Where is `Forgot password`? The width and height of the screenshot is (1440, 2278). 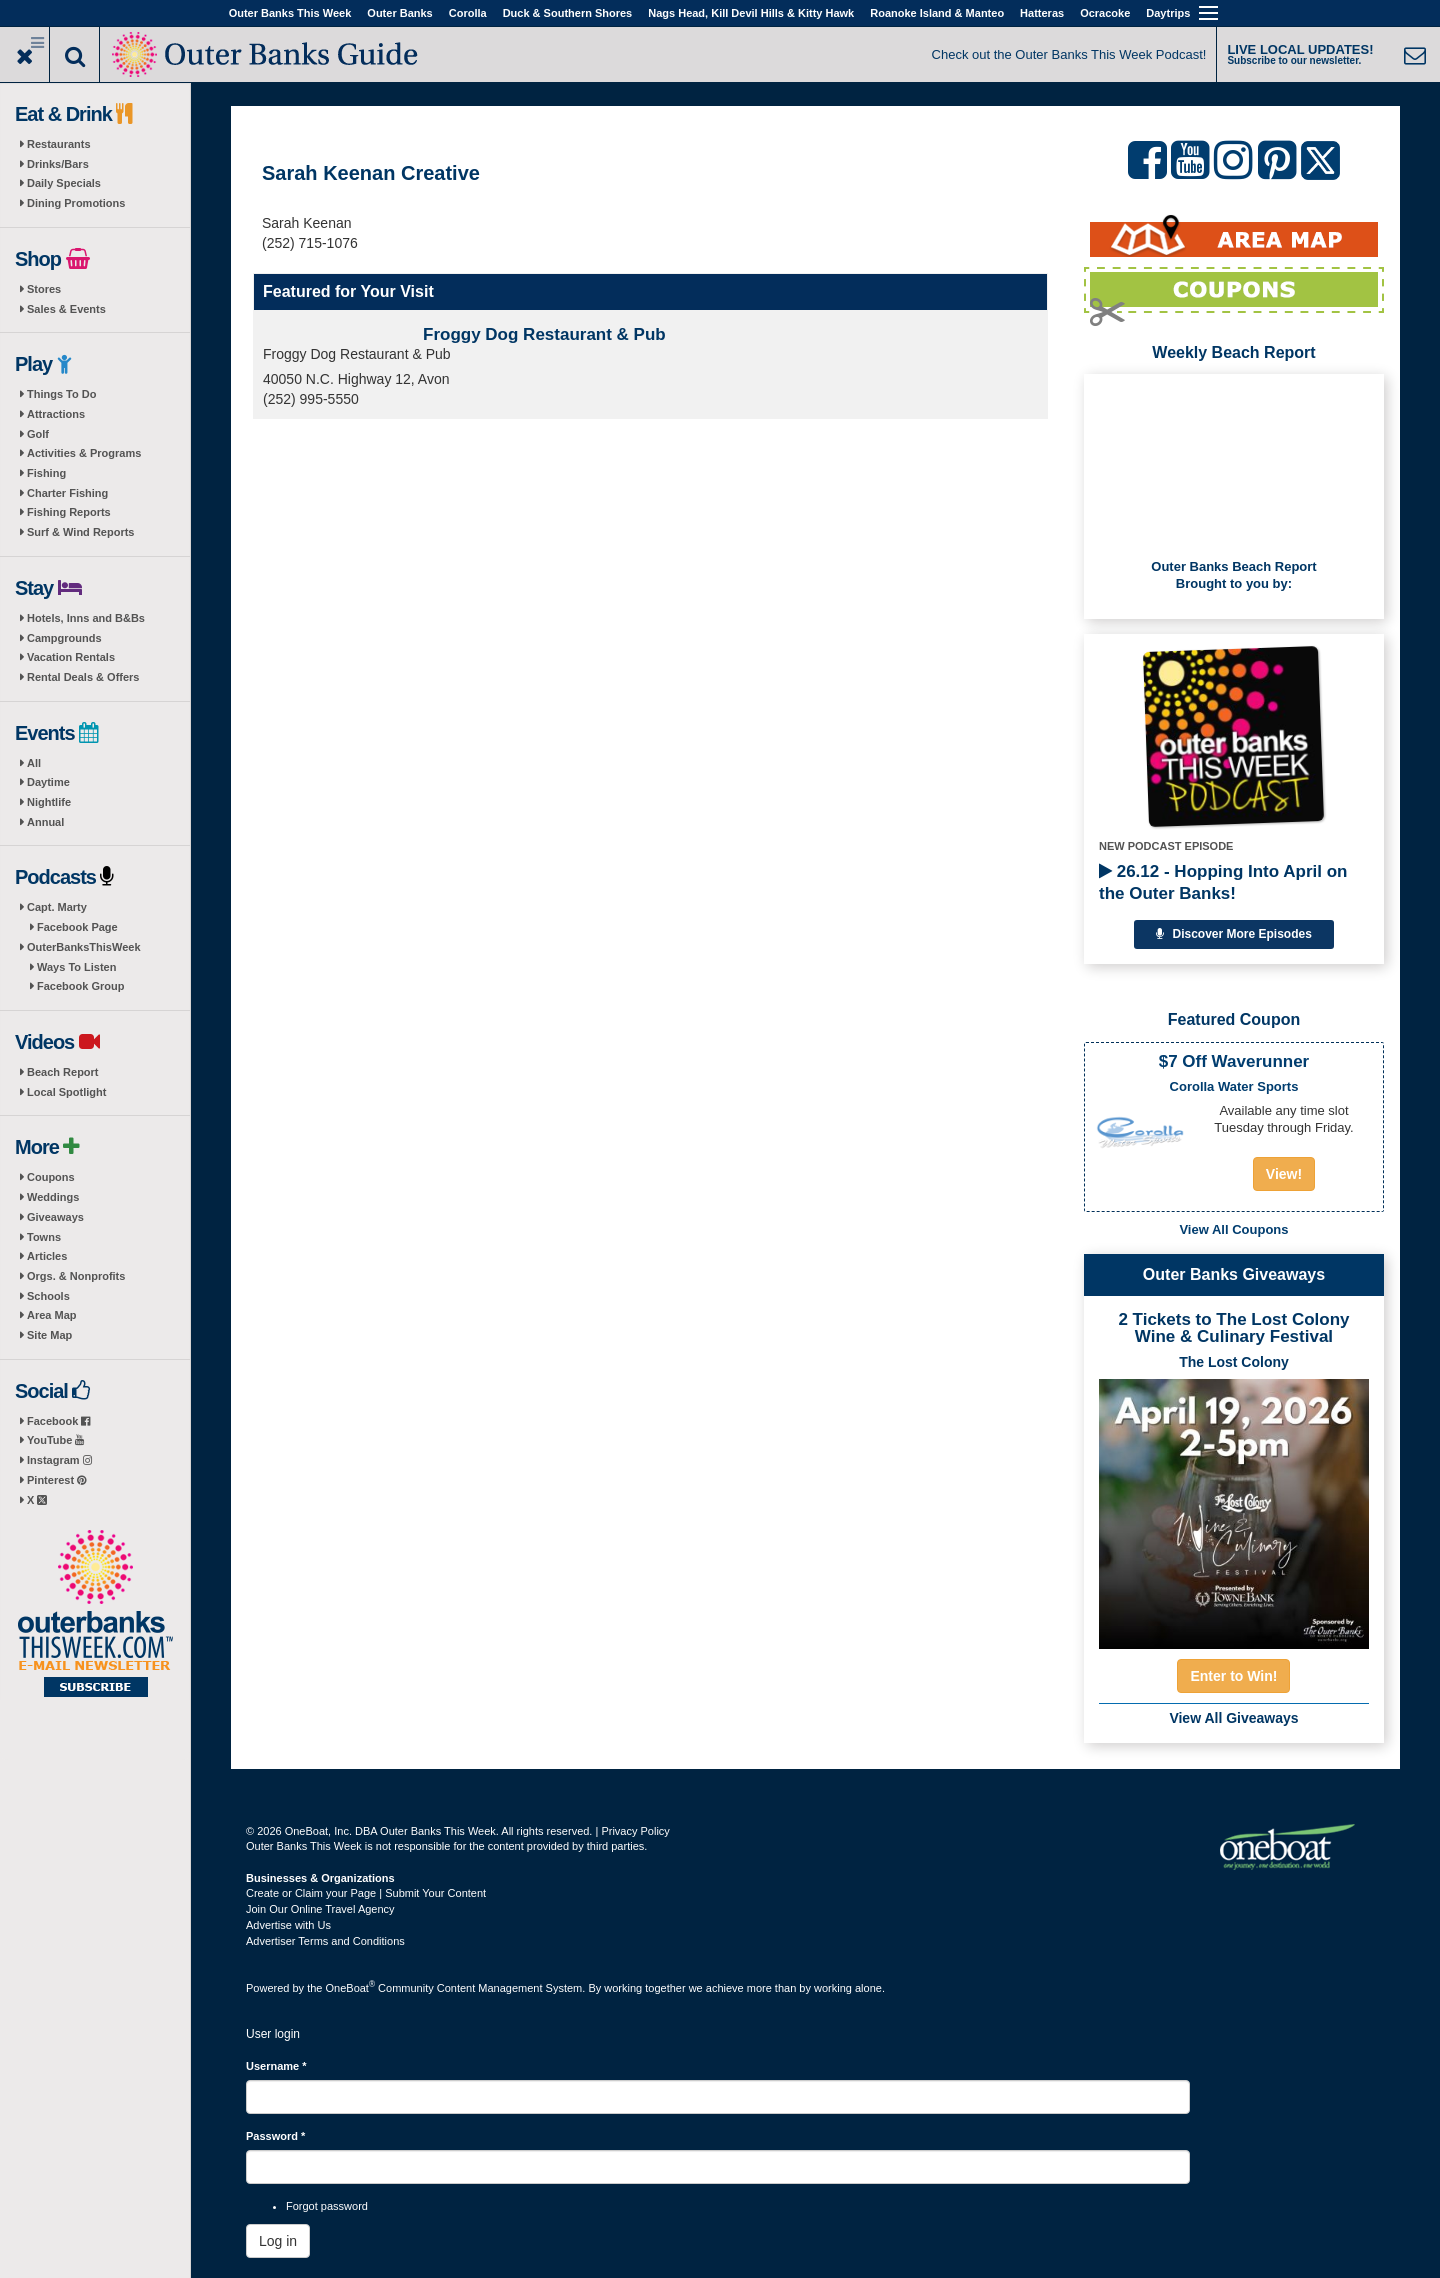
Forgot password is located at coordinates (327, 2206).